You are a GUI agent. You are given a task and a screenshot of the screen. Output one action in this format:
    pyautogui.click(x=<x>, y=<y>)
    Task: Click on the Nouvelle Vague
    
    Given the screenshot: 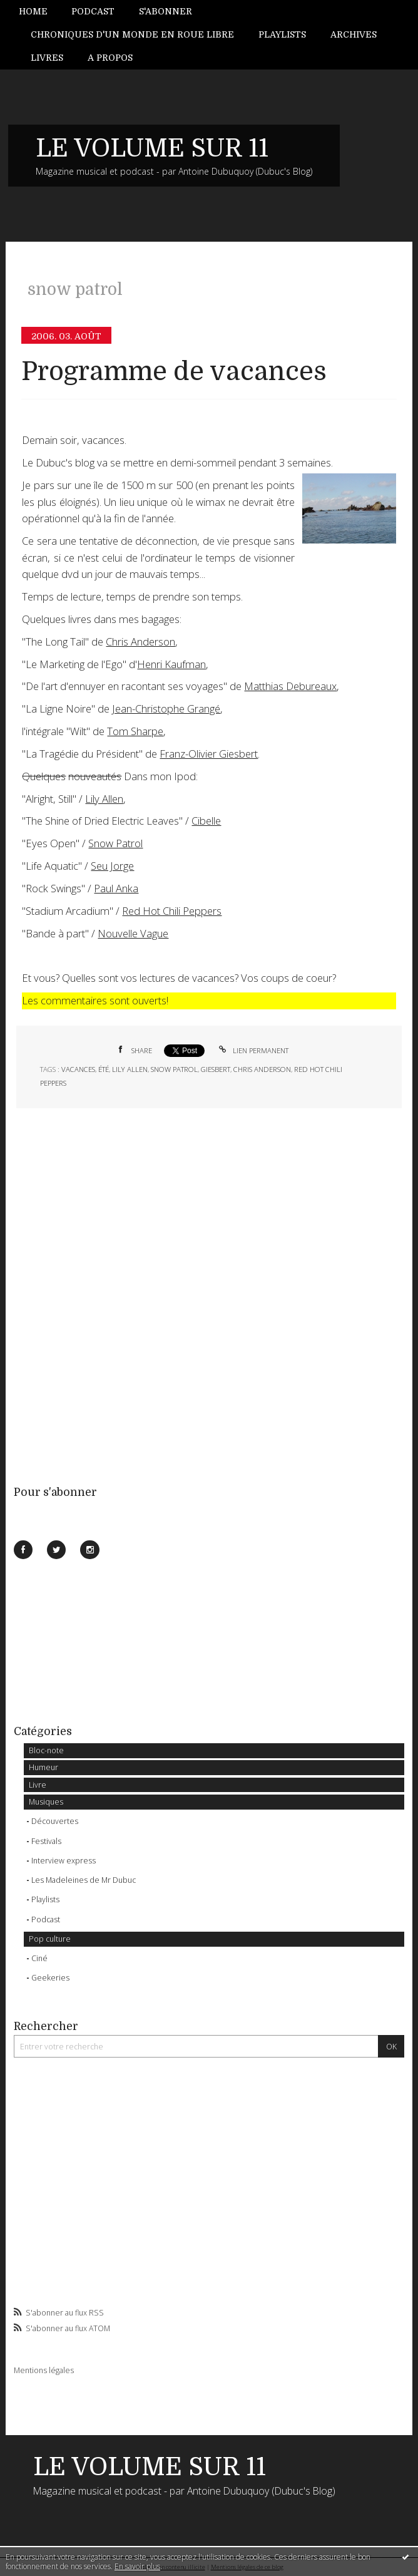 What is the action you would take?
    pyautogui.click(x=133, y=933)
    